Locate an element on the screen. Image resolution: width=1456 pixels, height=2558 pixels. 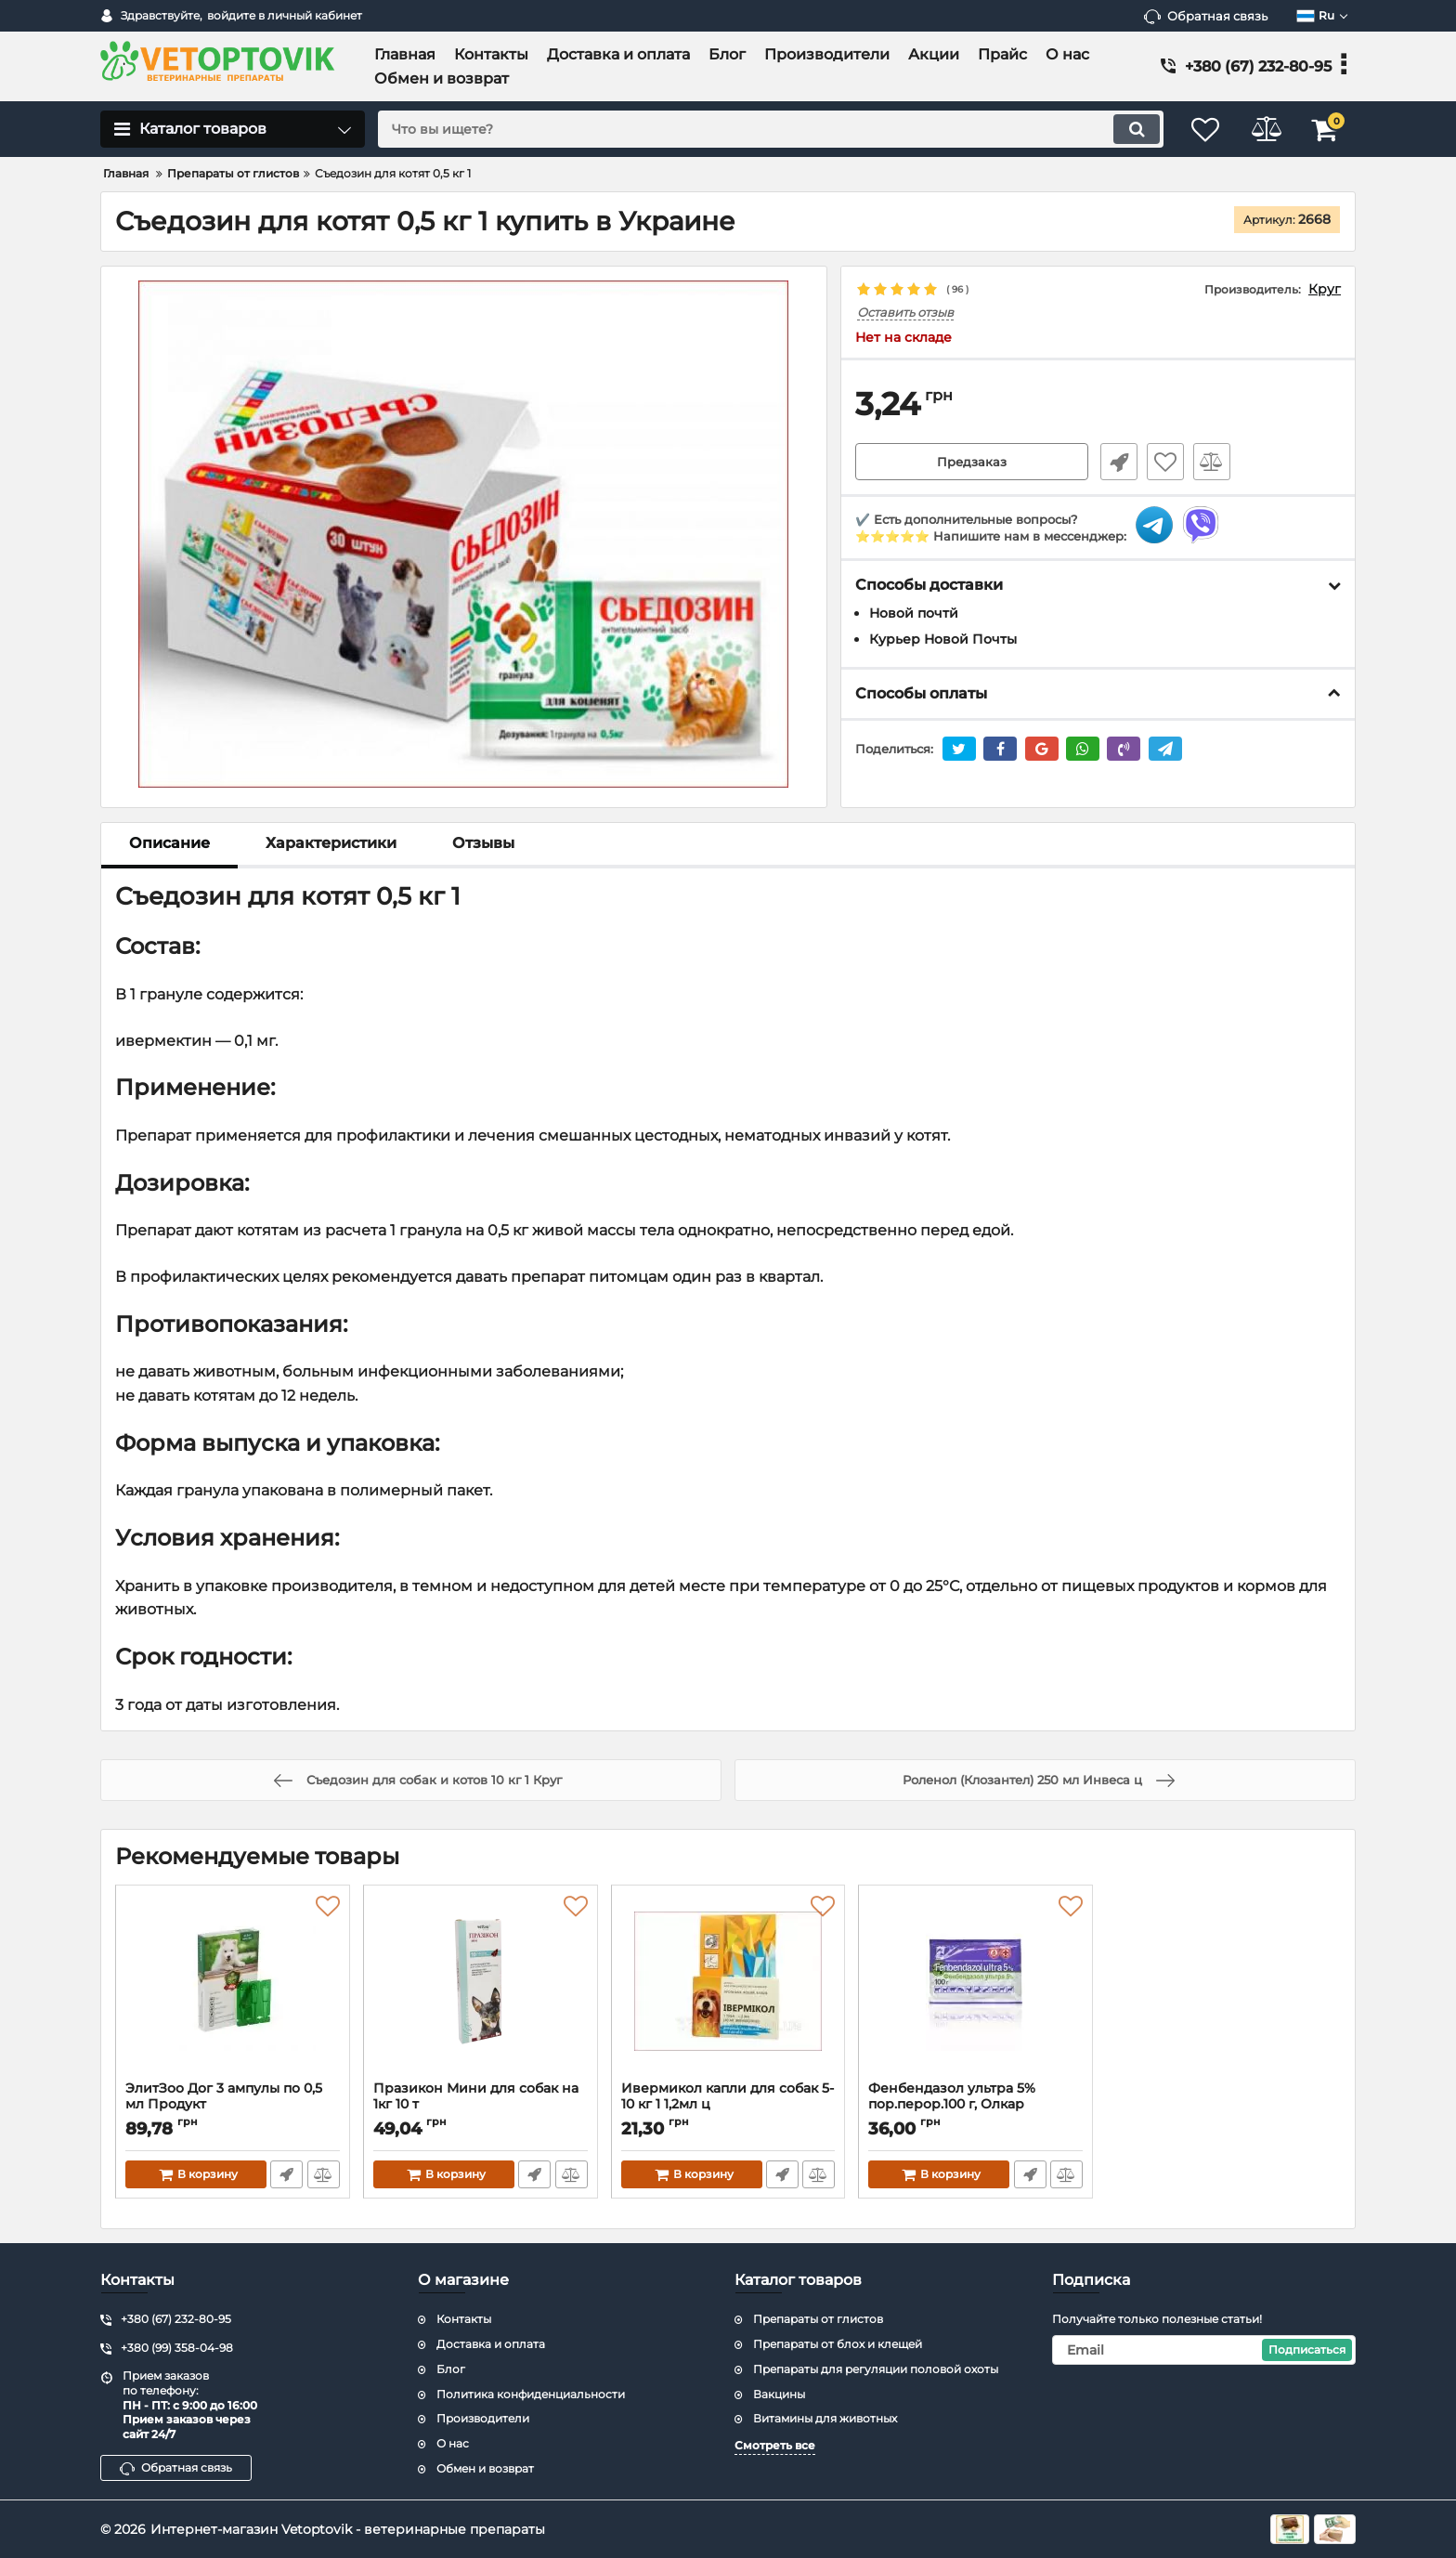
[Празикон Мини для собак на 1кг 10 т] is located at coordinates (480, 1988).